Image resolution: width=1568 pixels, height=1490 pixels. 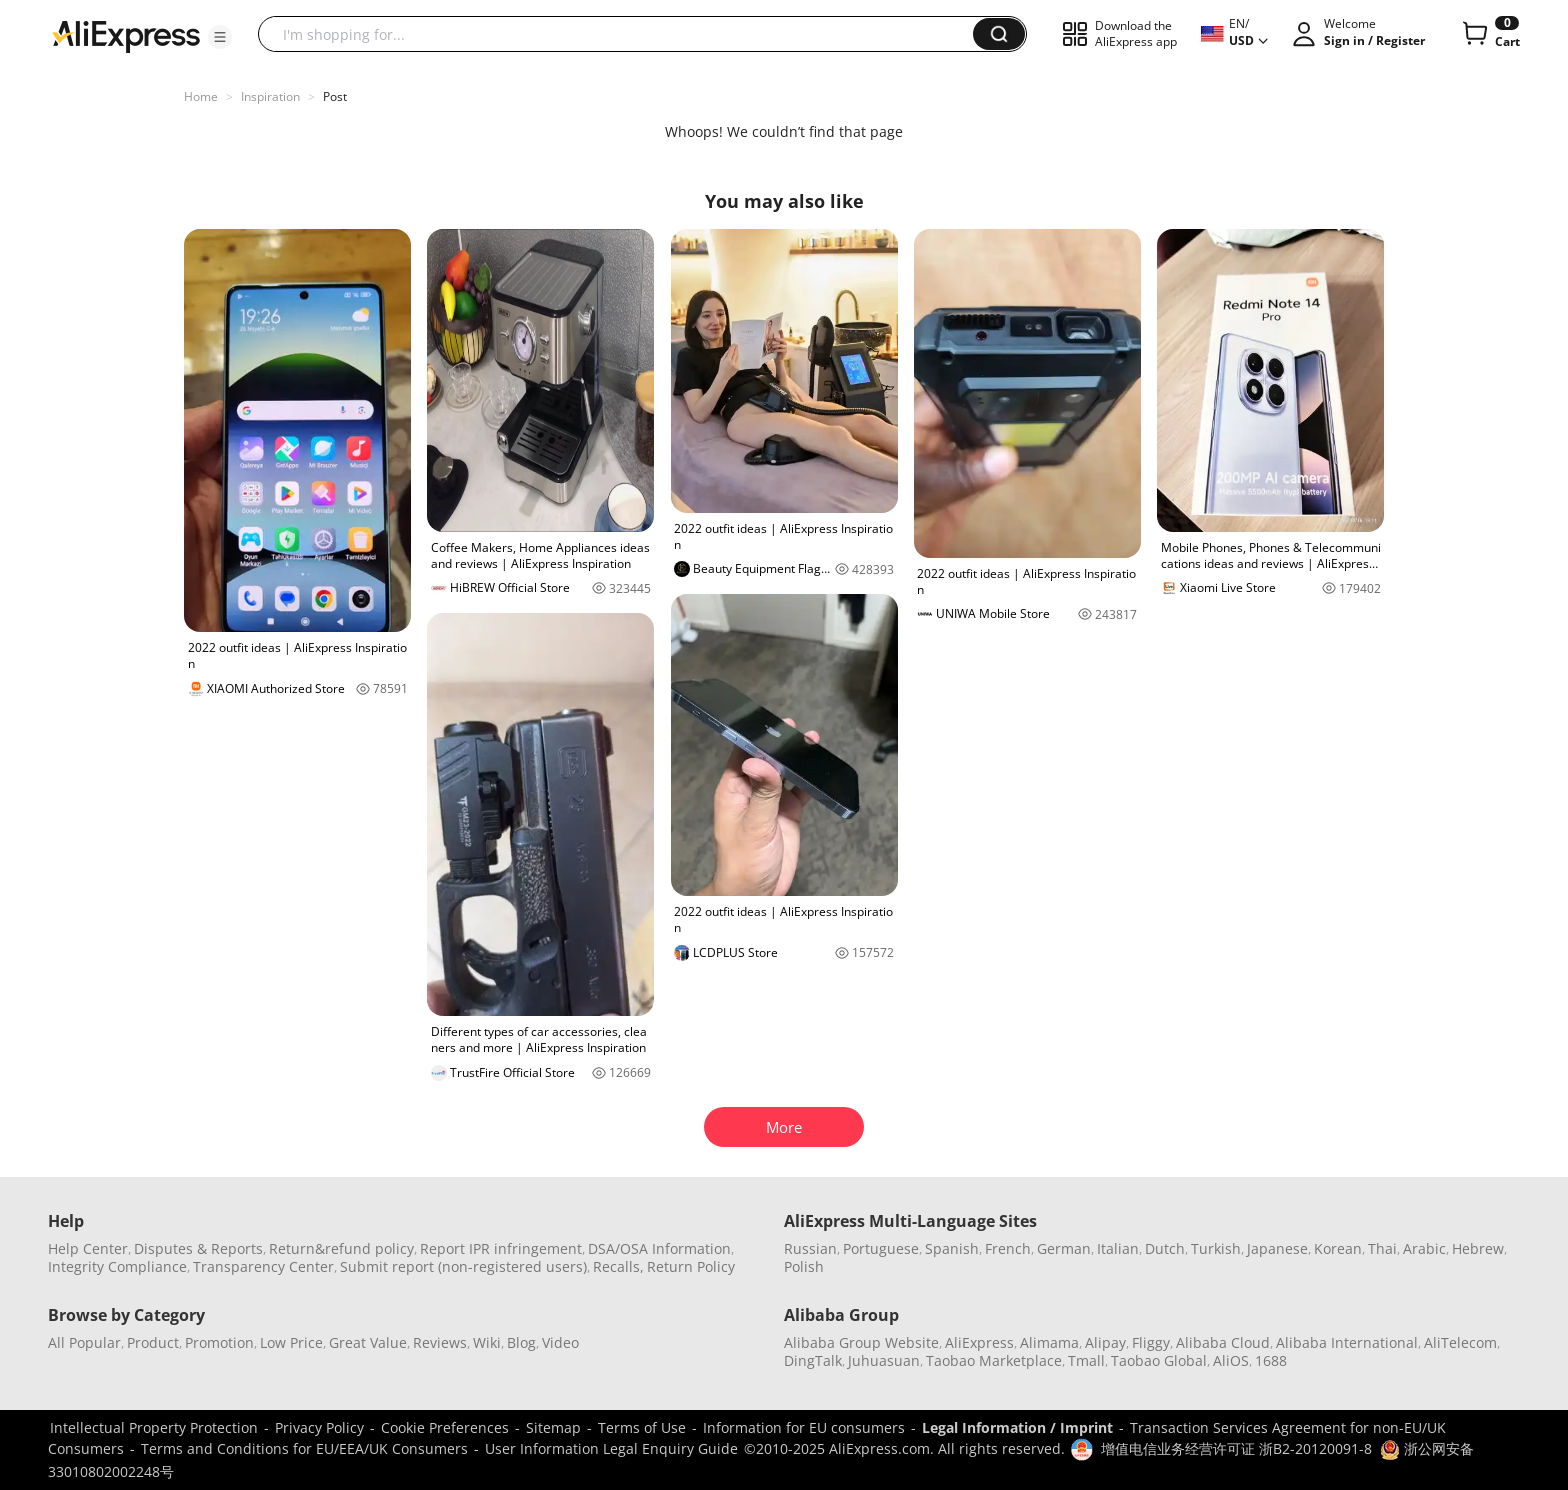 I want to click on Taobao Marketplace, so click(x=994, y=1360).